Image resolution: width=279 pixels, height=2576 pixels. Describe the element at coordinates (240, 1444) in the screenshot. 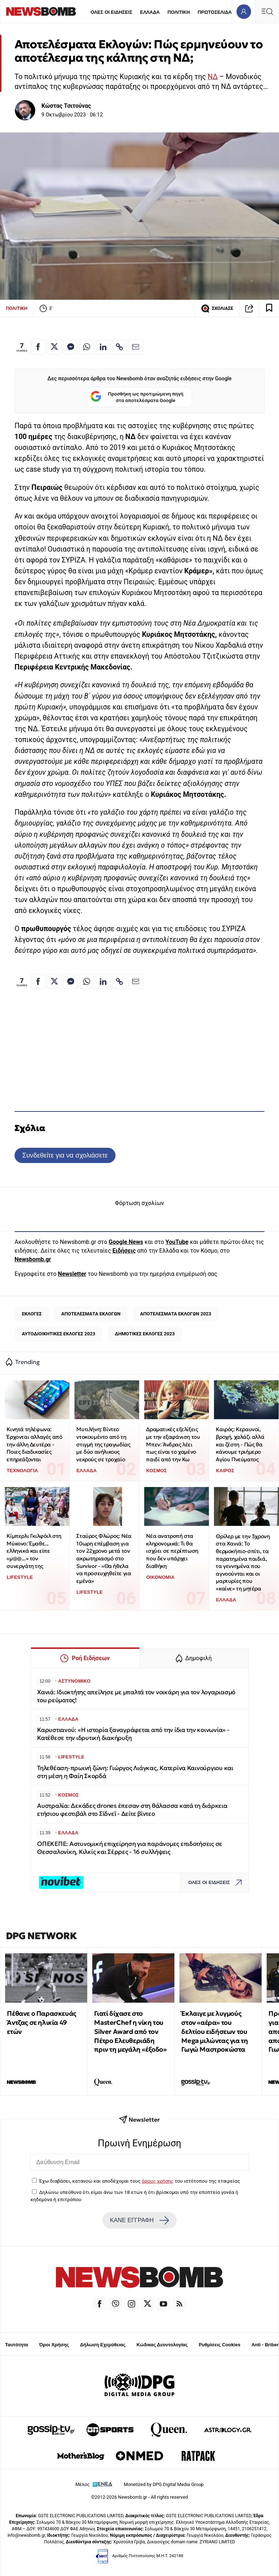

I see `Καιρός: Κεραυνοί, βροχή, χαλάζι αλλά και ζέστη - Πώς θα κάνουμε τριήμερο Αγίου Πνεύματος` at that location.